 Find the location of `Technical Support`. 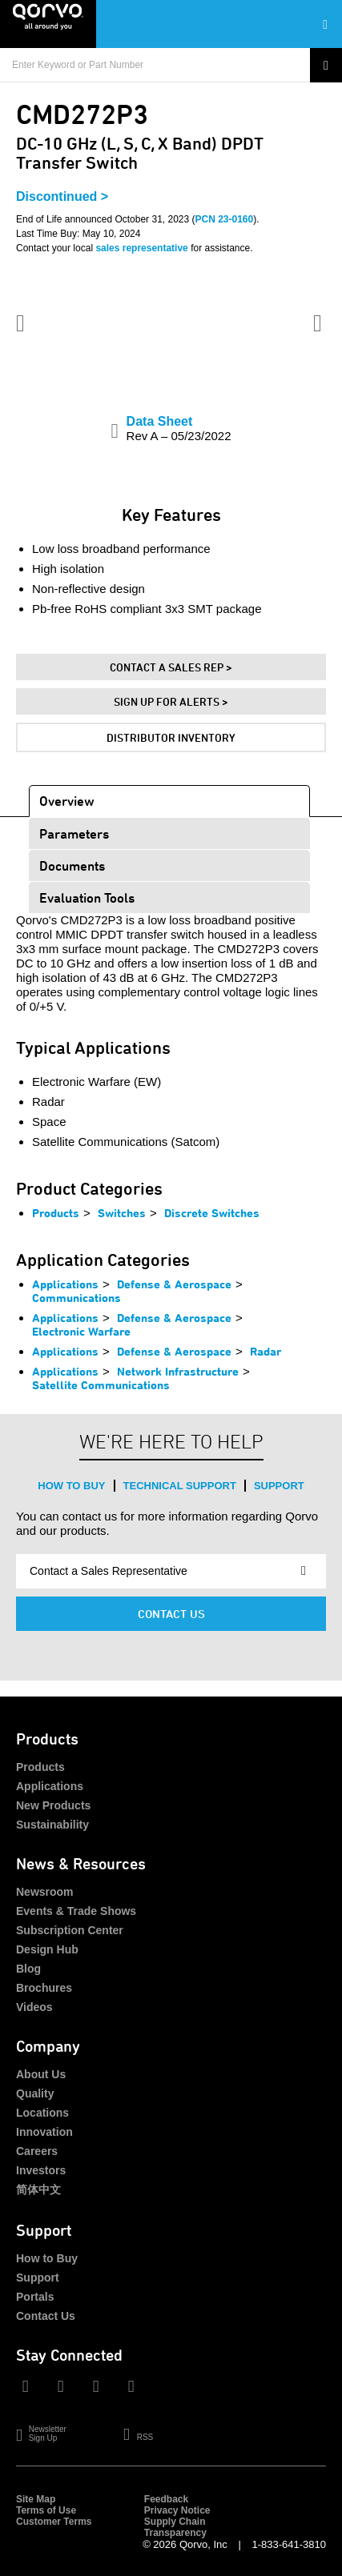

Technical Support is located at coordinates (179, 1486).